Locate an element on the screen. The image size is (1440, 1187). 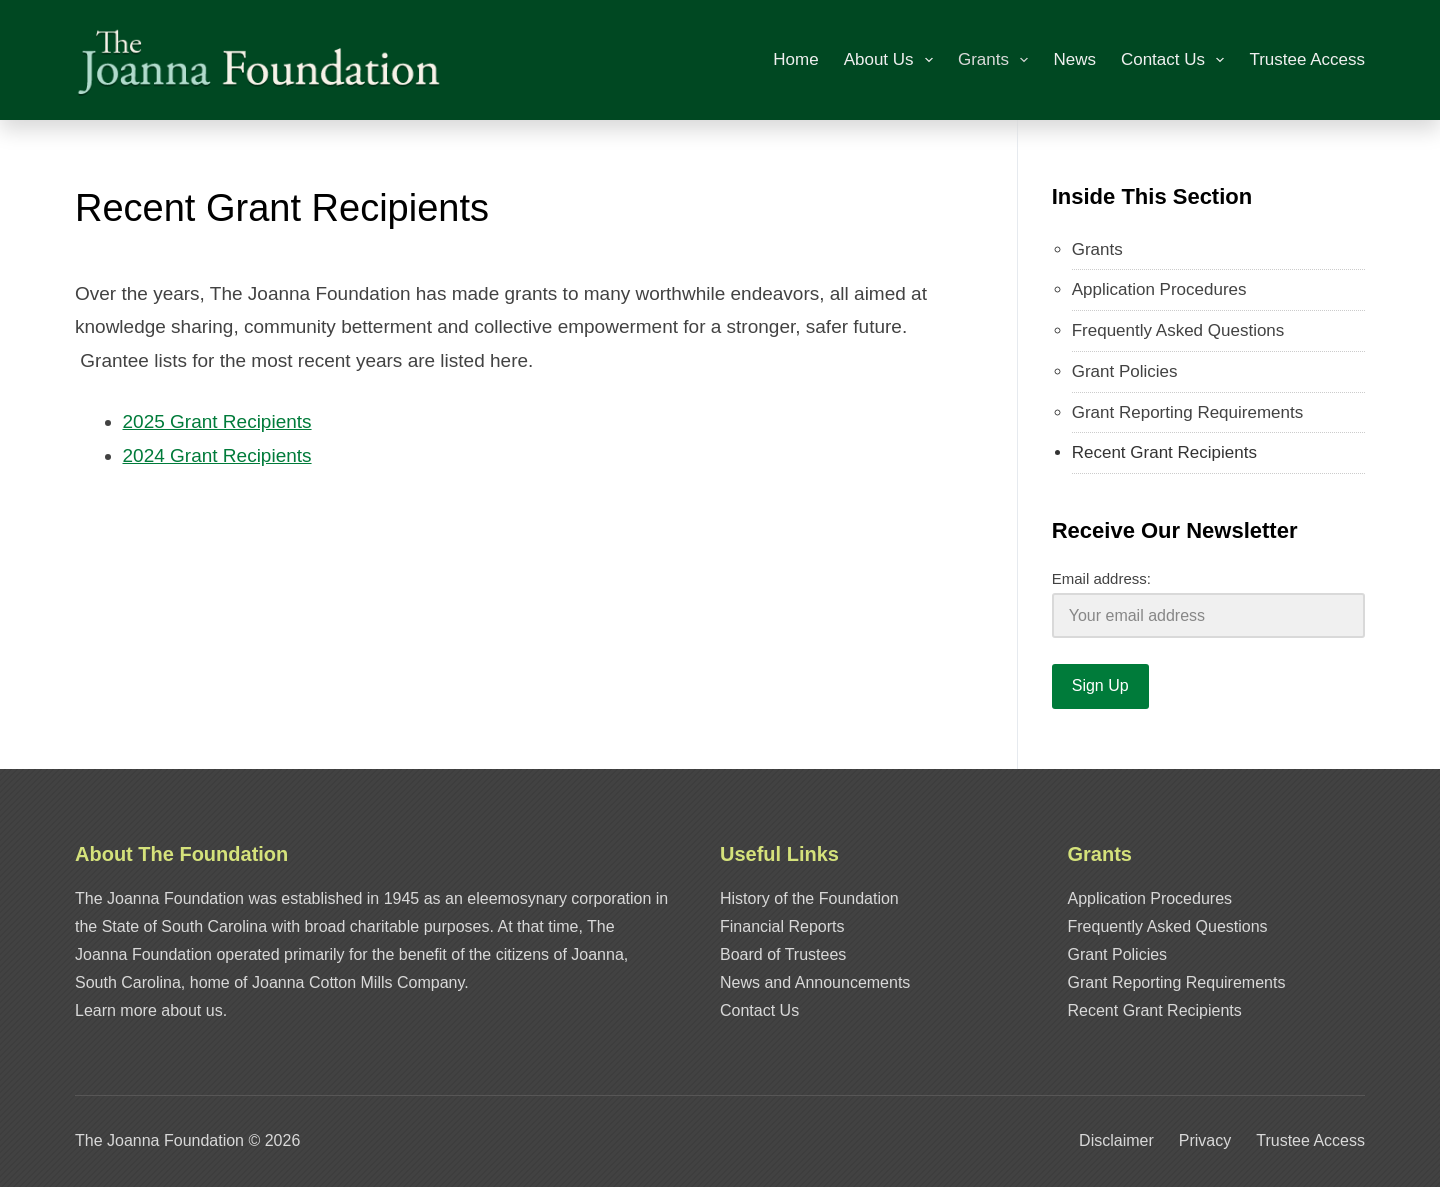
About Us is located at coordinates (892, 60).